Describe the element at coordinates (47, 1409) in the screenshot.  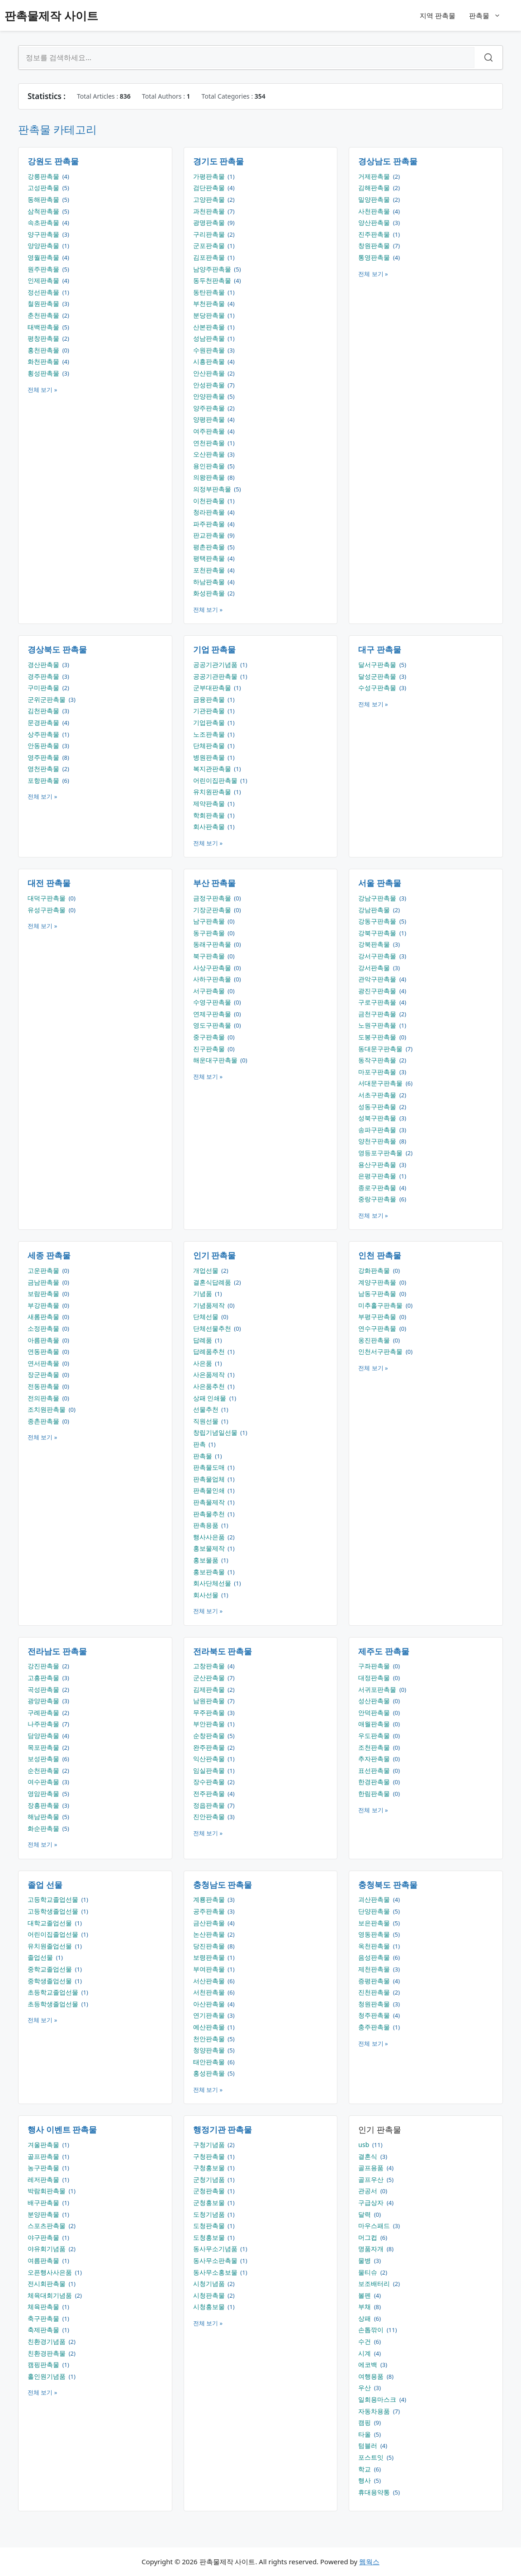
I see `조치원판촉물` at that location.